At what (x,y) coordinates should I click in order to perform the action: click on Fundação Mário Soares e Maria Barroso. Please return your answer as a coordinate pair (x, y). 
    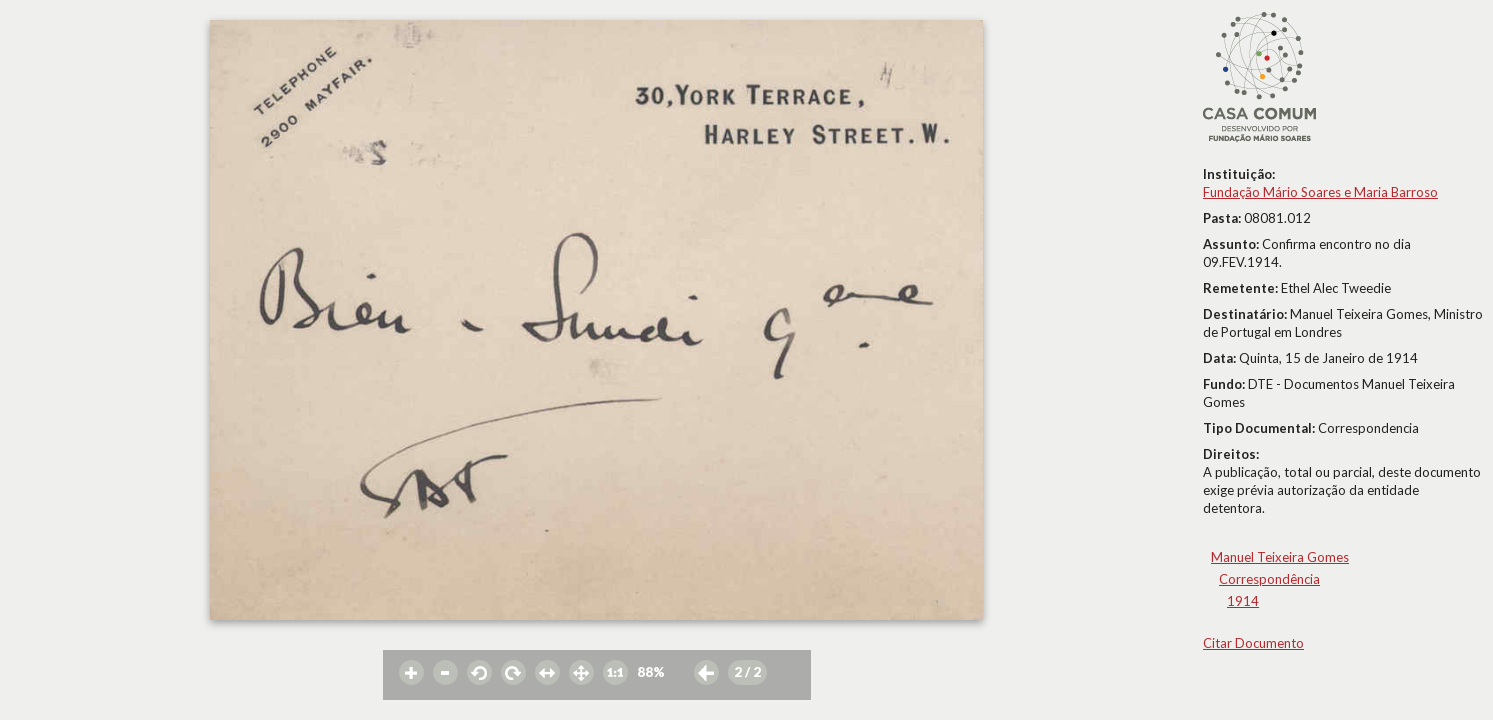
    Looking at the image, I should click on (1320, 192).